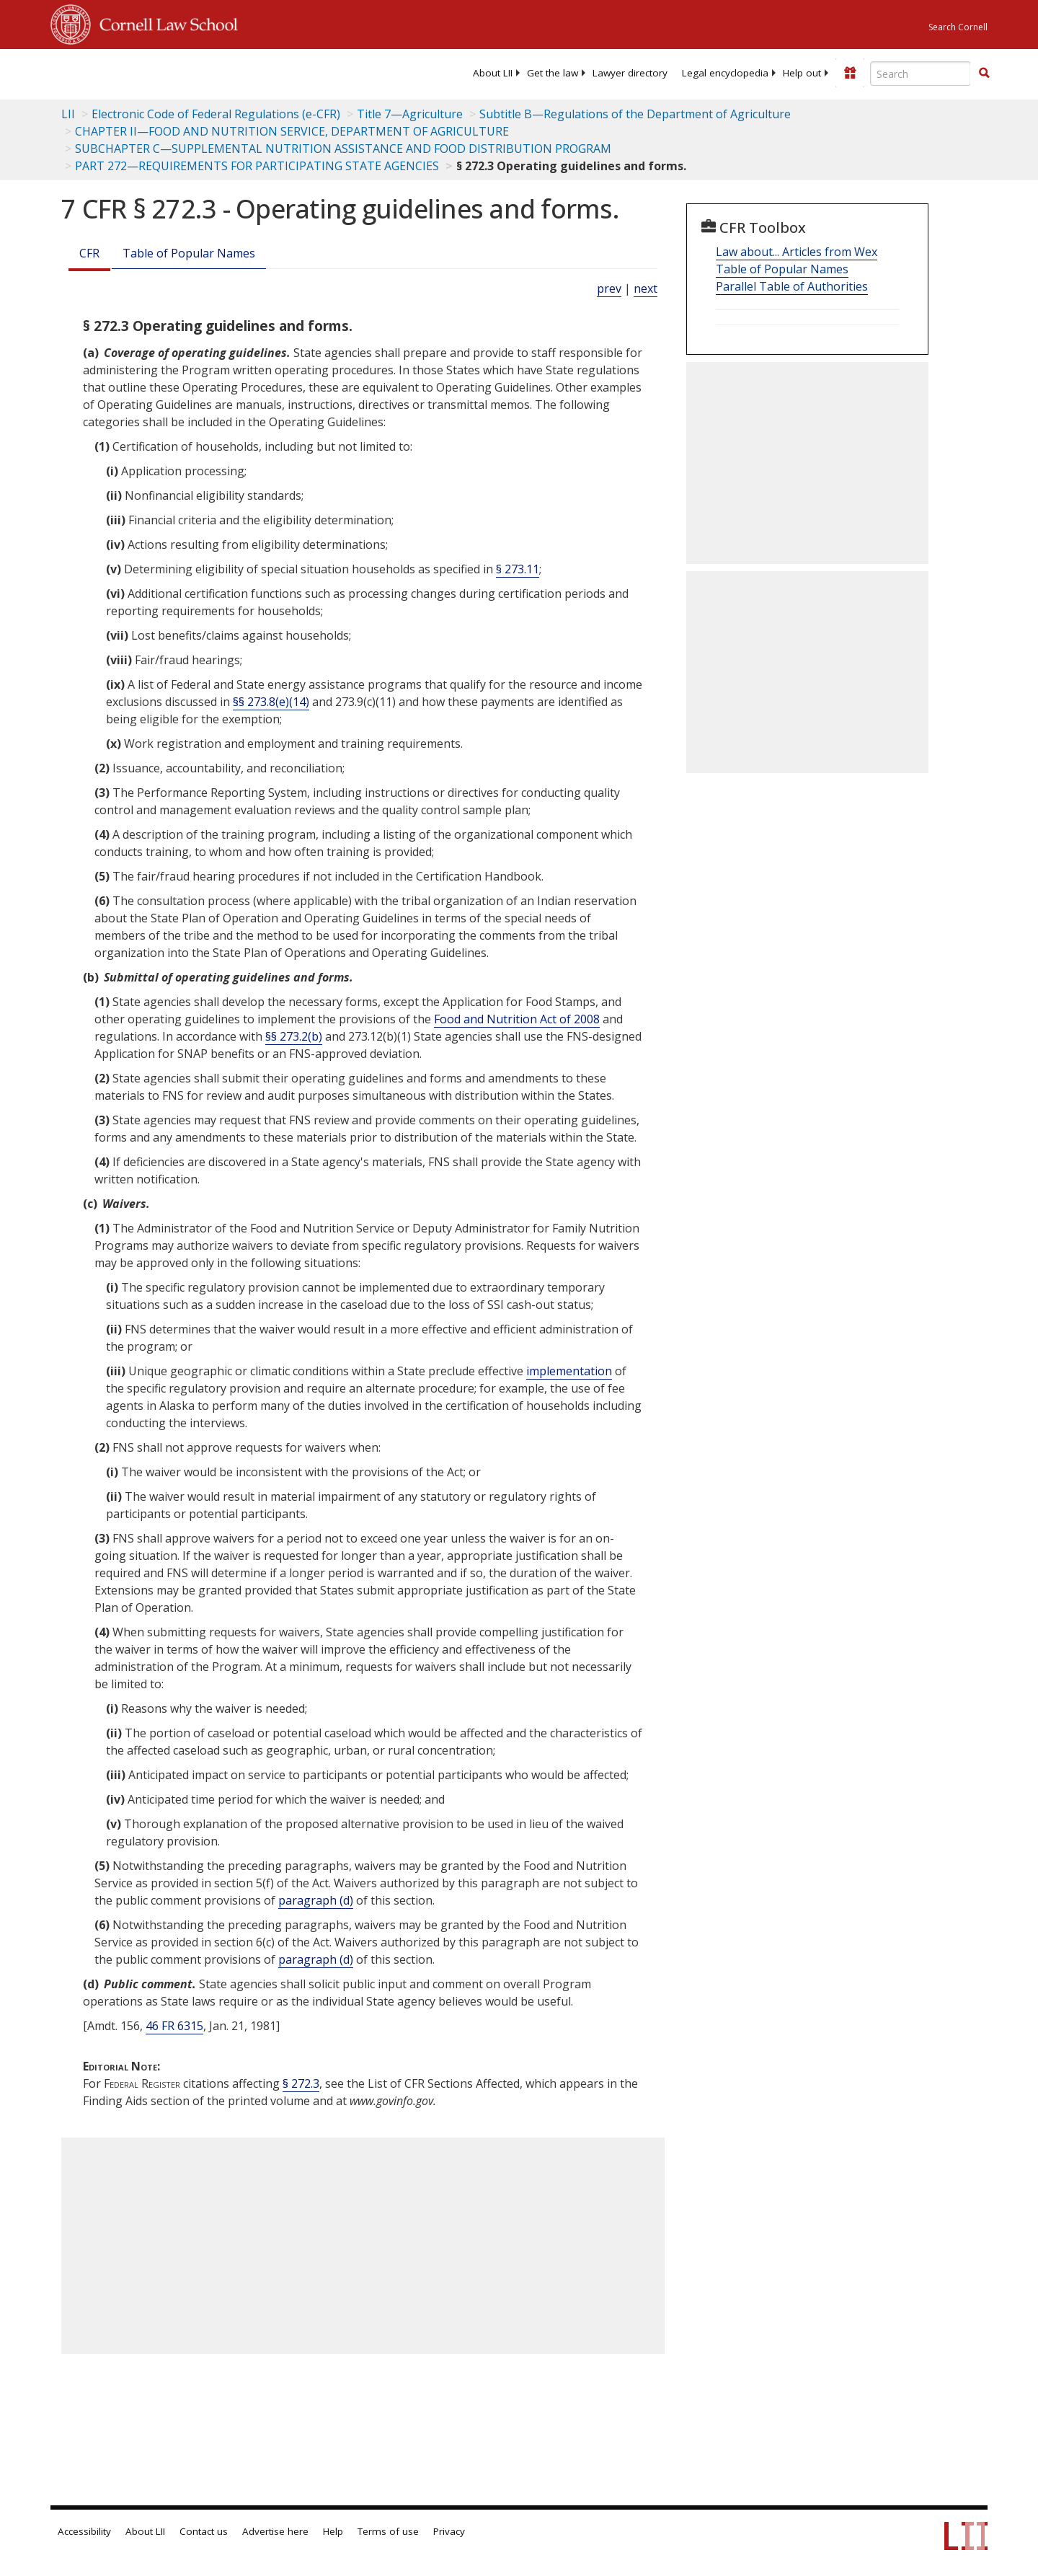 Image resolution: width=1038 pixels, height=2576 pixels. What do you see at coordinates (293, 1036) in the screenshot?
I see `§§ 273.2(b)` at bounding box center [293, 1036].